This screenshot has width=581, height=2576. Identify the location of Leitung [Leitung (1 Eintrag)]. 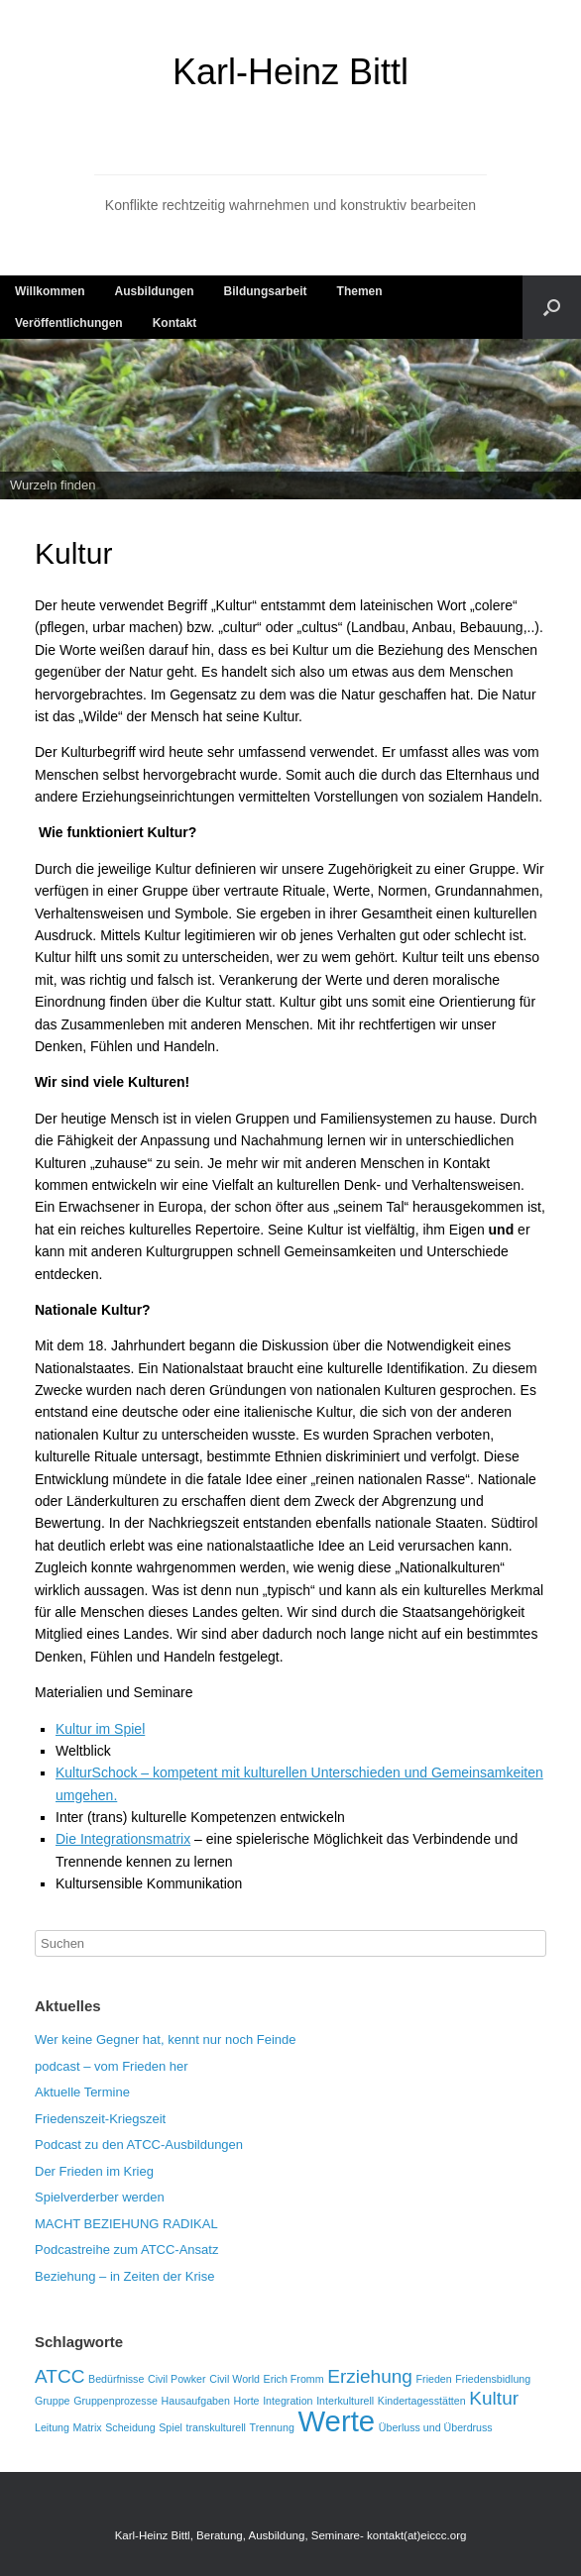
(52, 2427).